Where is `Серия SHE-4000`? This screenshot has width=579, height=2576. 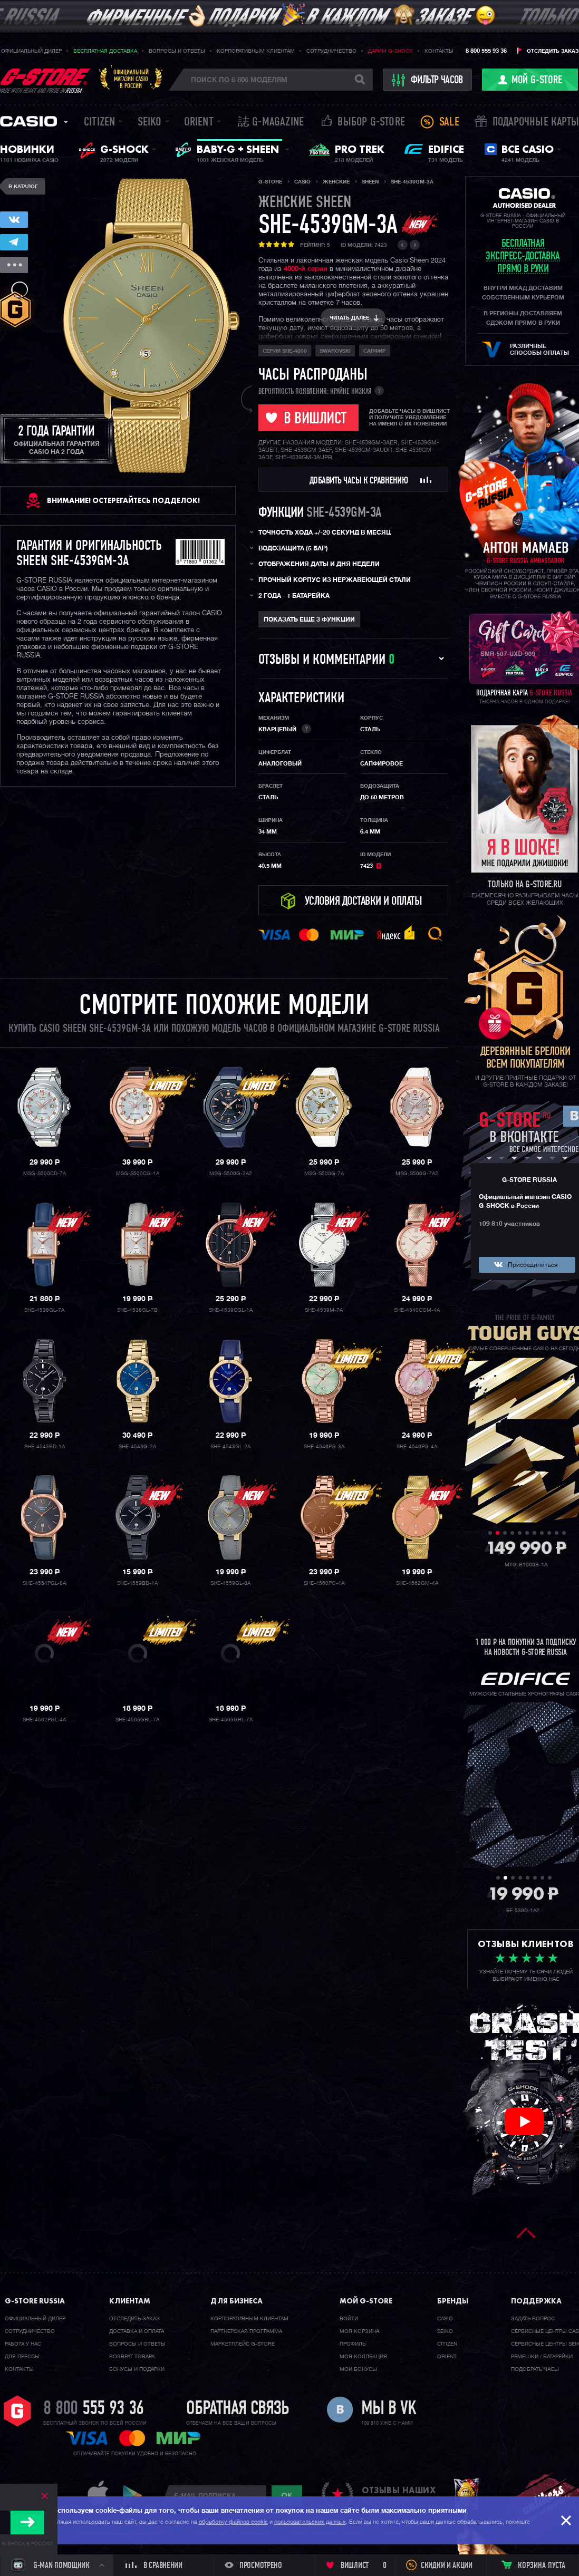 Серия SHE-4000 is located at coordinates (285, 351).